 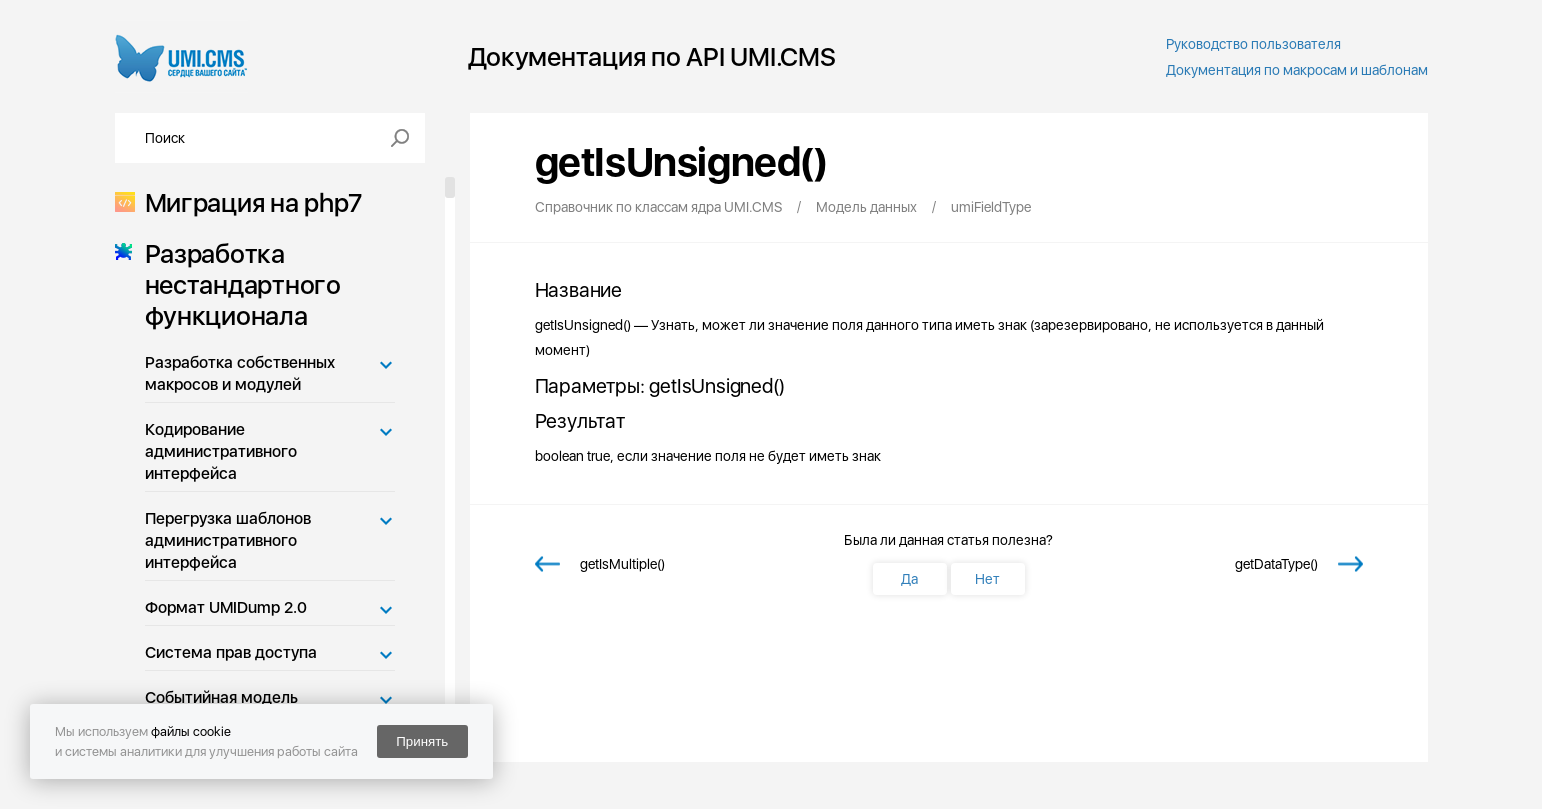 I want to click on Руководство пользователя, so click(x=1253, y=44).